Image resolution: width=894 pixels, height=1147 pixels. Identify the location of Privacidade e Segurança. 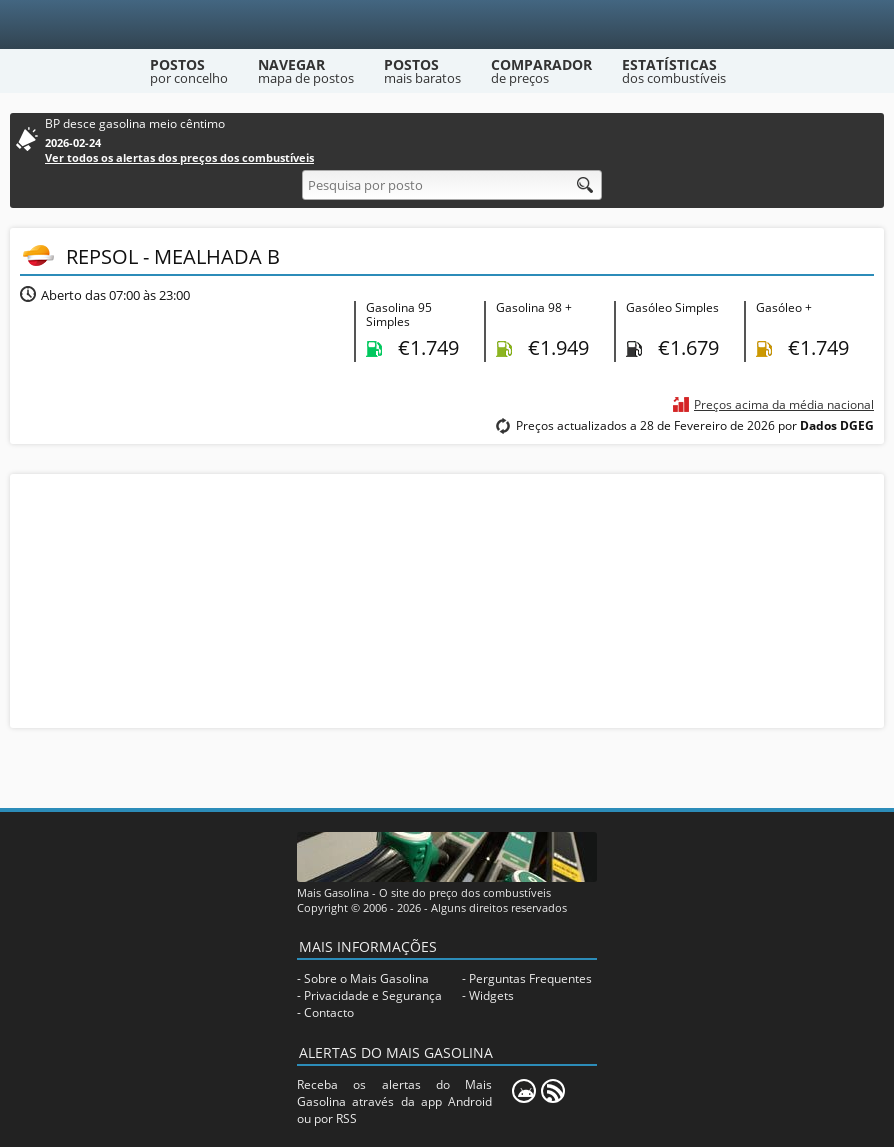
(373, 995).